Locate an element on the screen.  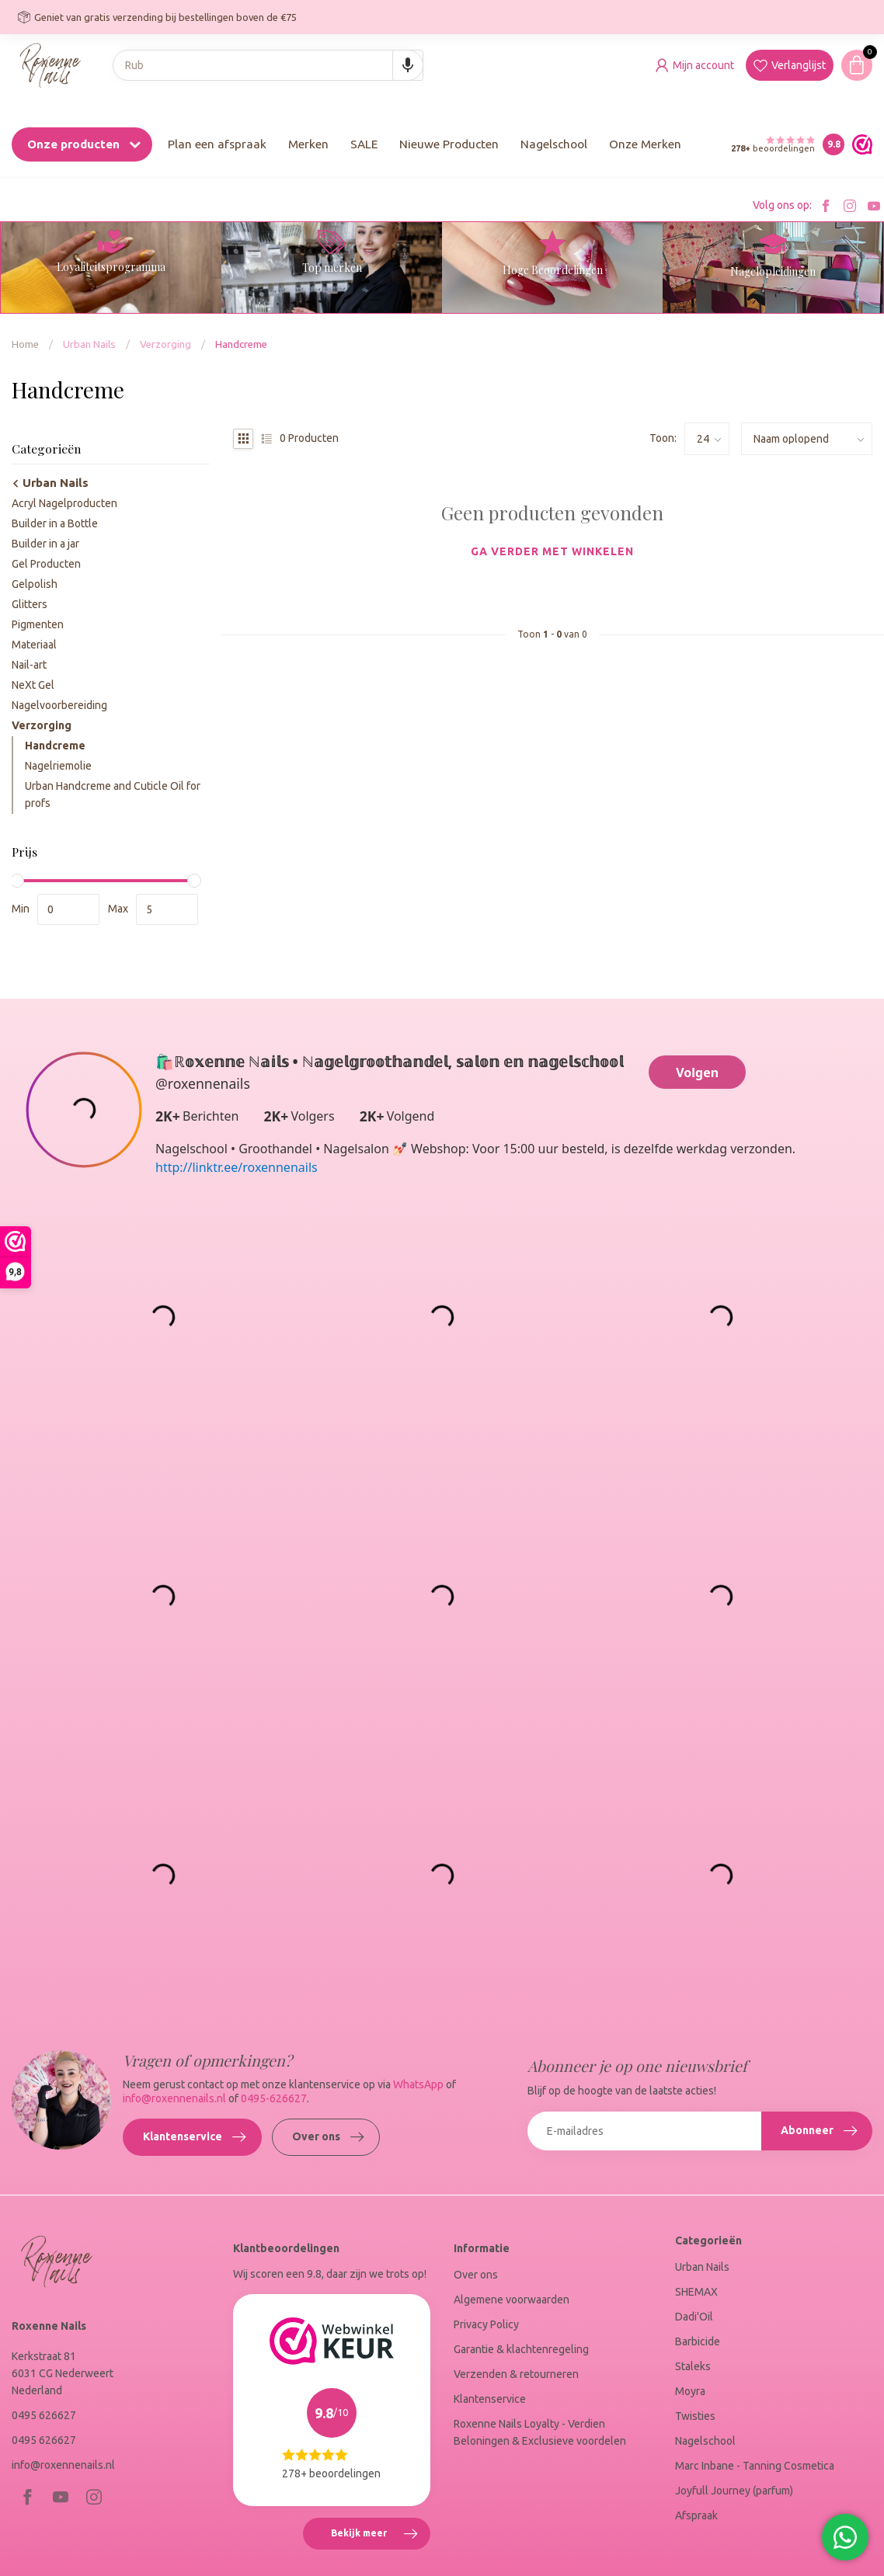
Materiaal is located at coordinates (34, 644).